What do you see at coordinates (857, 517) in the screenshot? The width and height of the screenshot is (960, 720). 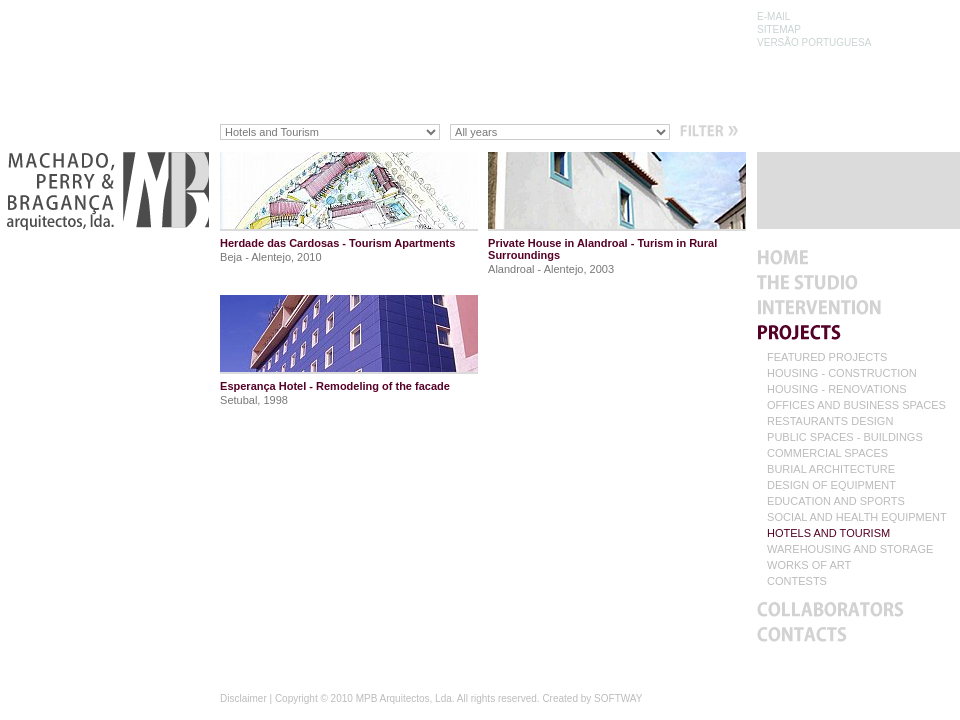 I see `SOCIAL AND HEALTH EQUIPMENT` at bounding box center [857, 517].